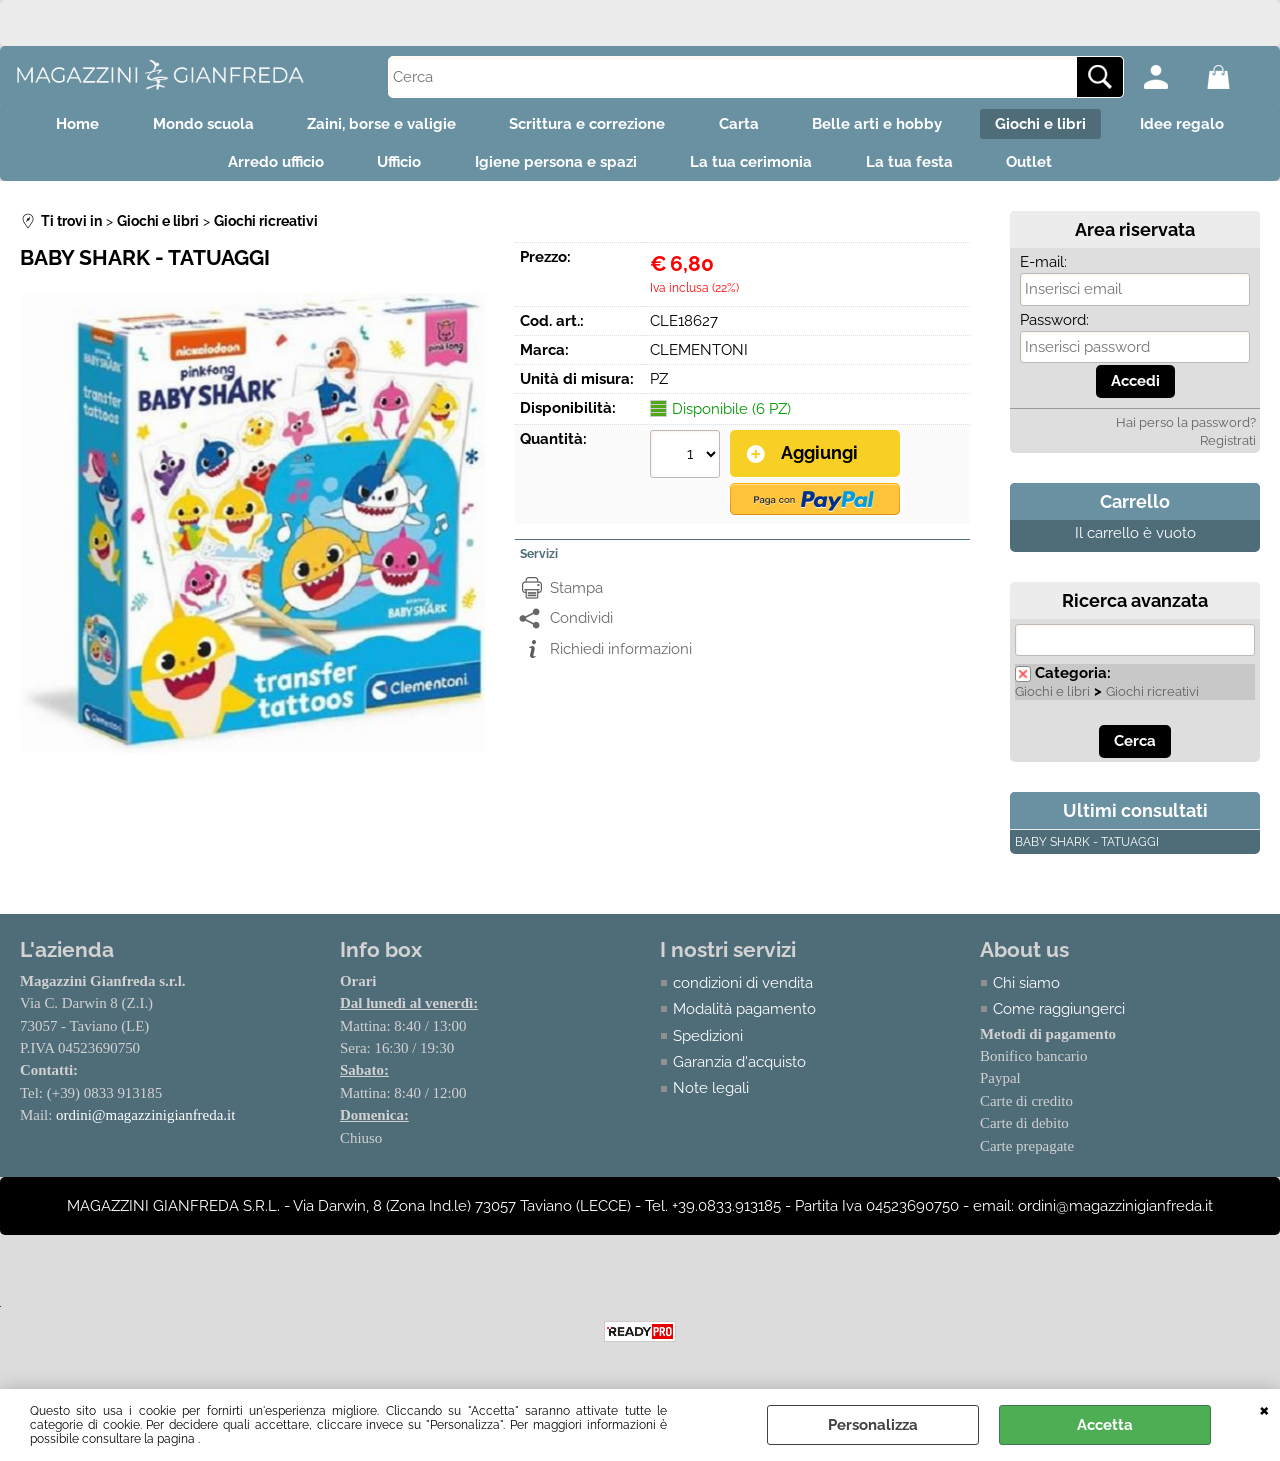  What do you see at coordinates (371, 126) in the screenshot?
I see `Zaini, borse e valigie` at bounding box center [371, 126].